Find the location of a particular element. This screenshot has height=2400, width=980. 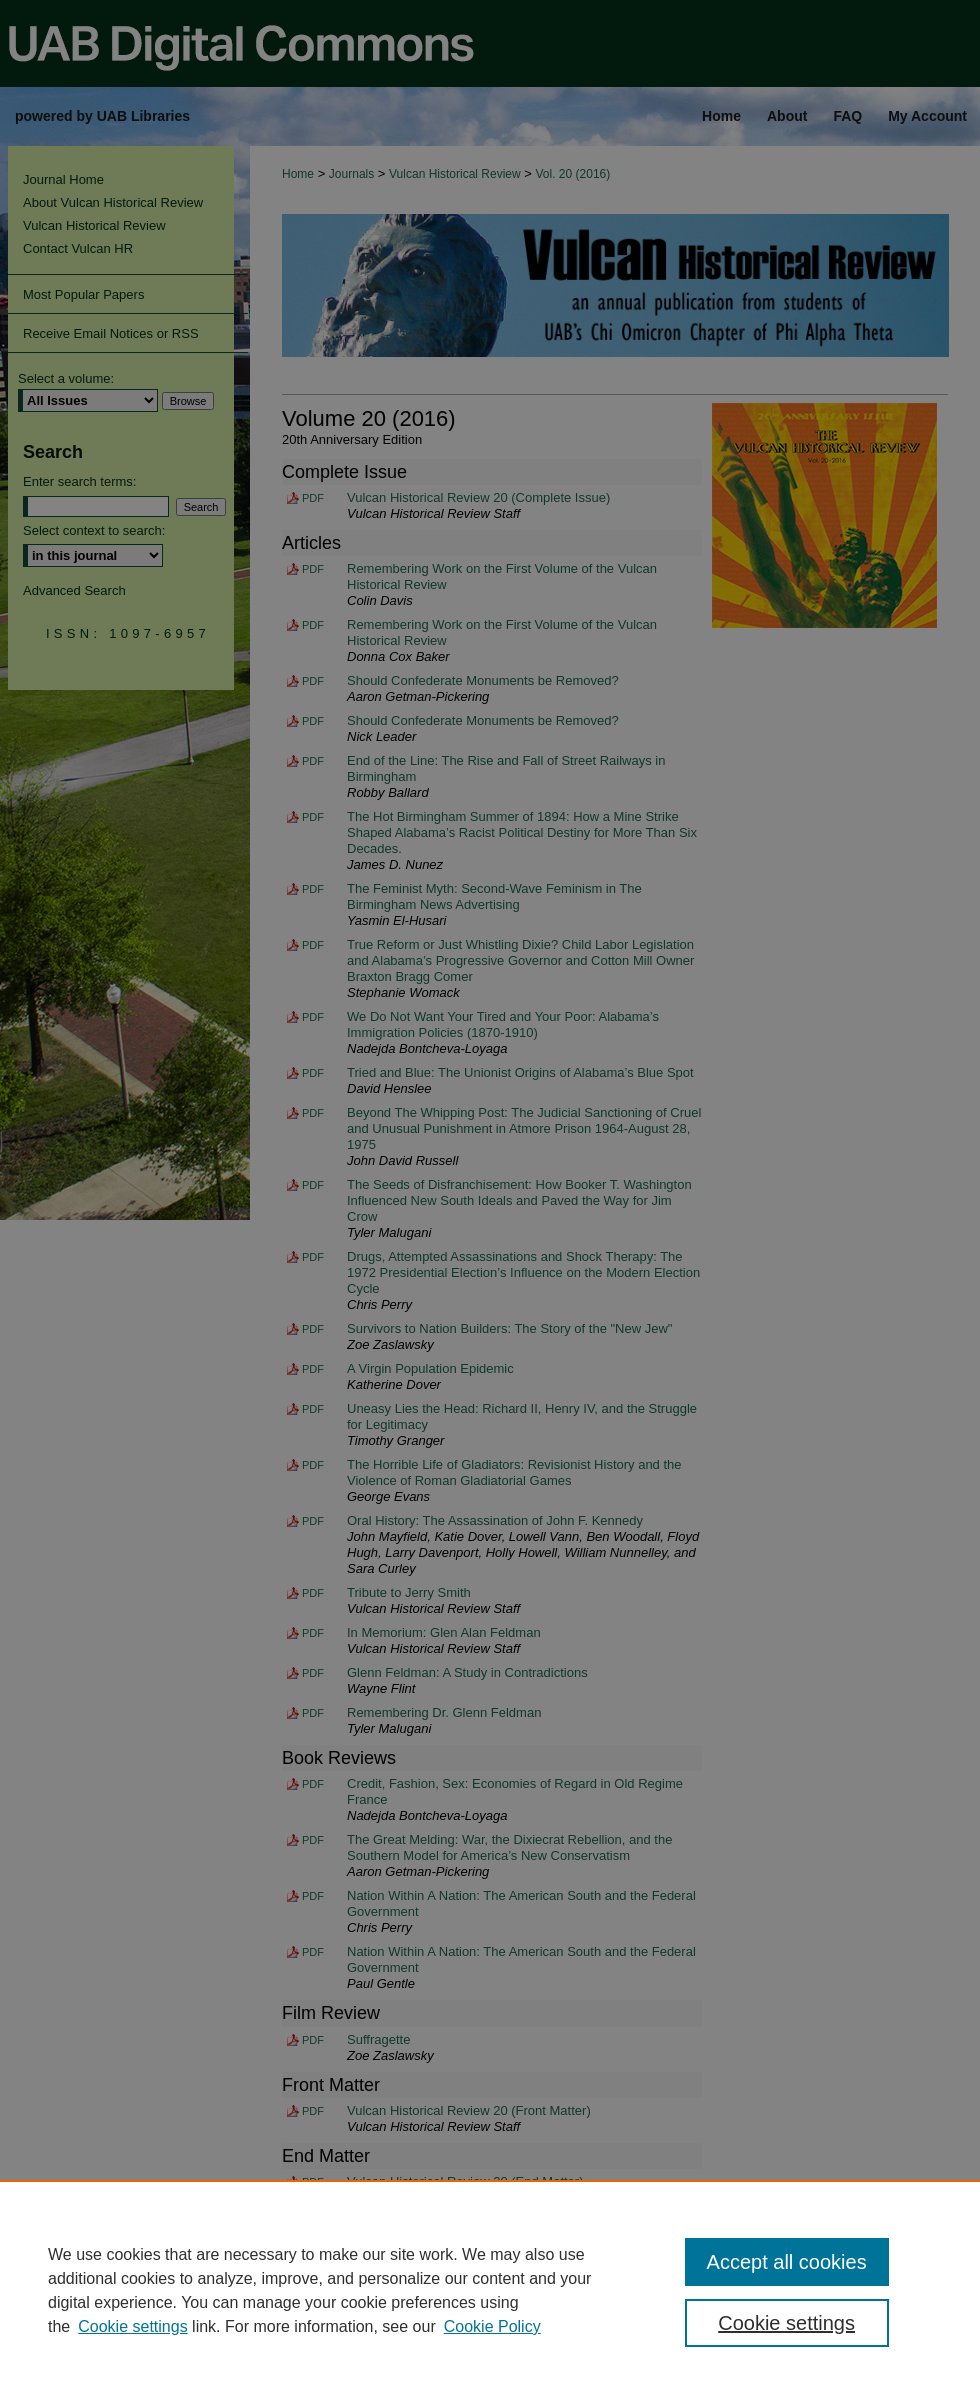

[region] is located at coordinates (490, 2290).